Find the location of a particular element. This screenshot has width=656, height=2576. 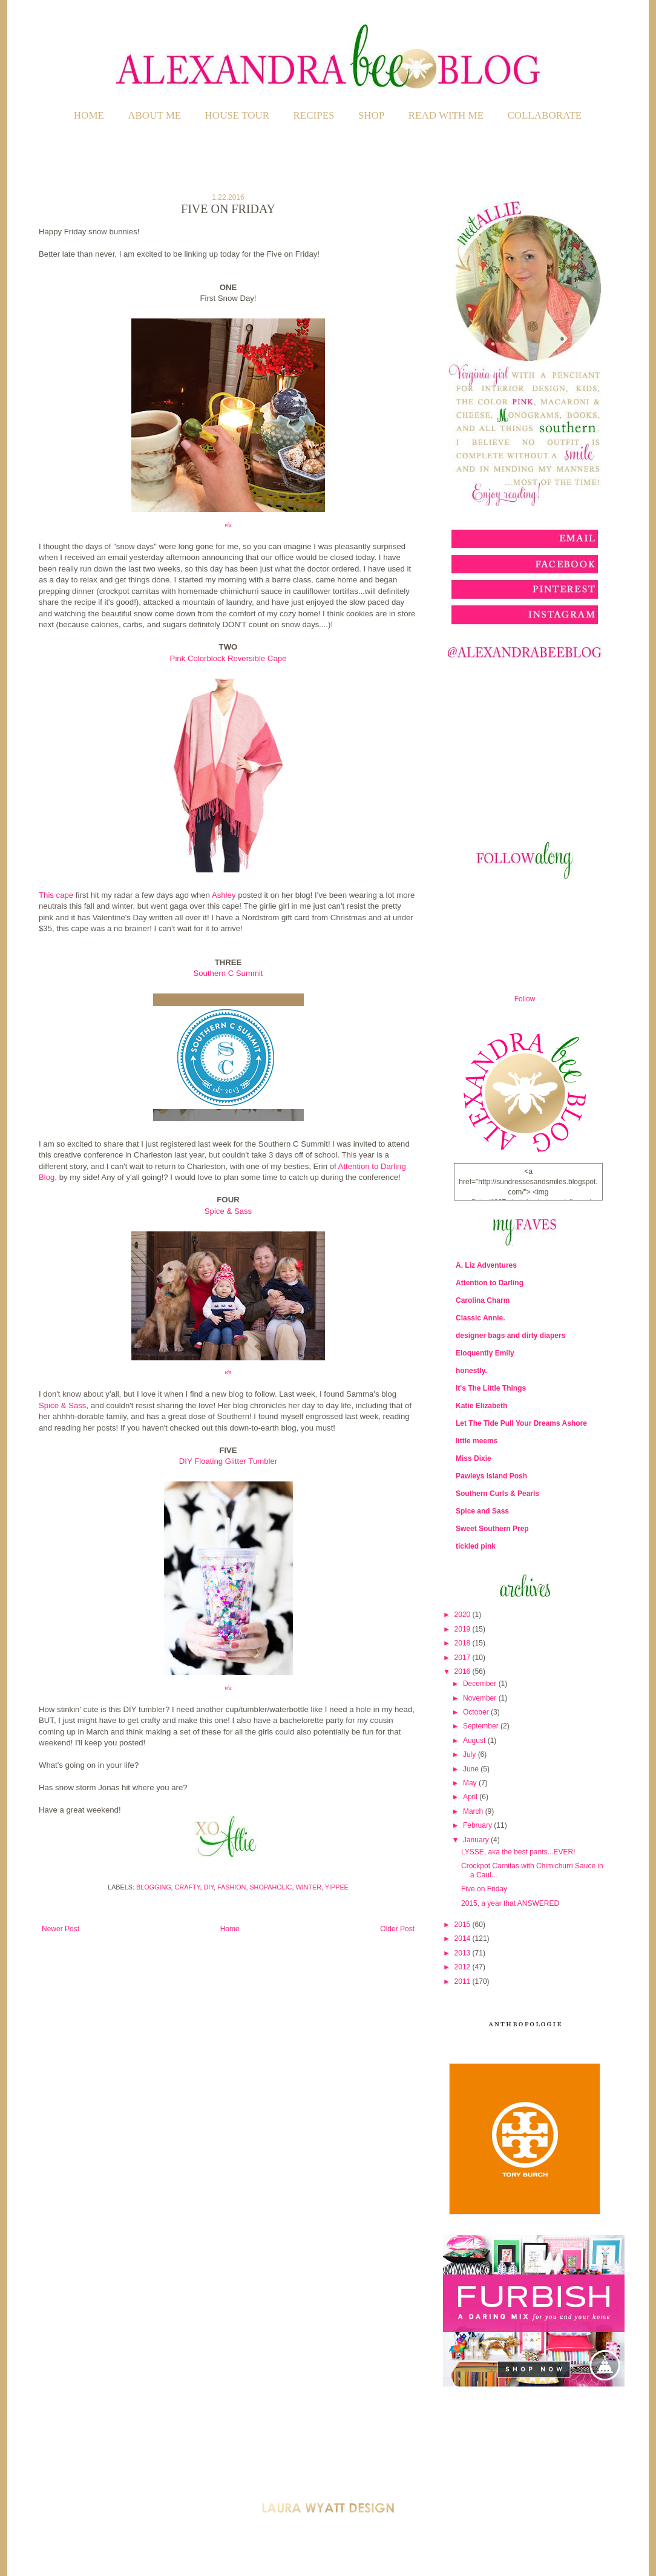

LYSSE, aka the best pants...EVER! is located at coordinates (518, 1852).